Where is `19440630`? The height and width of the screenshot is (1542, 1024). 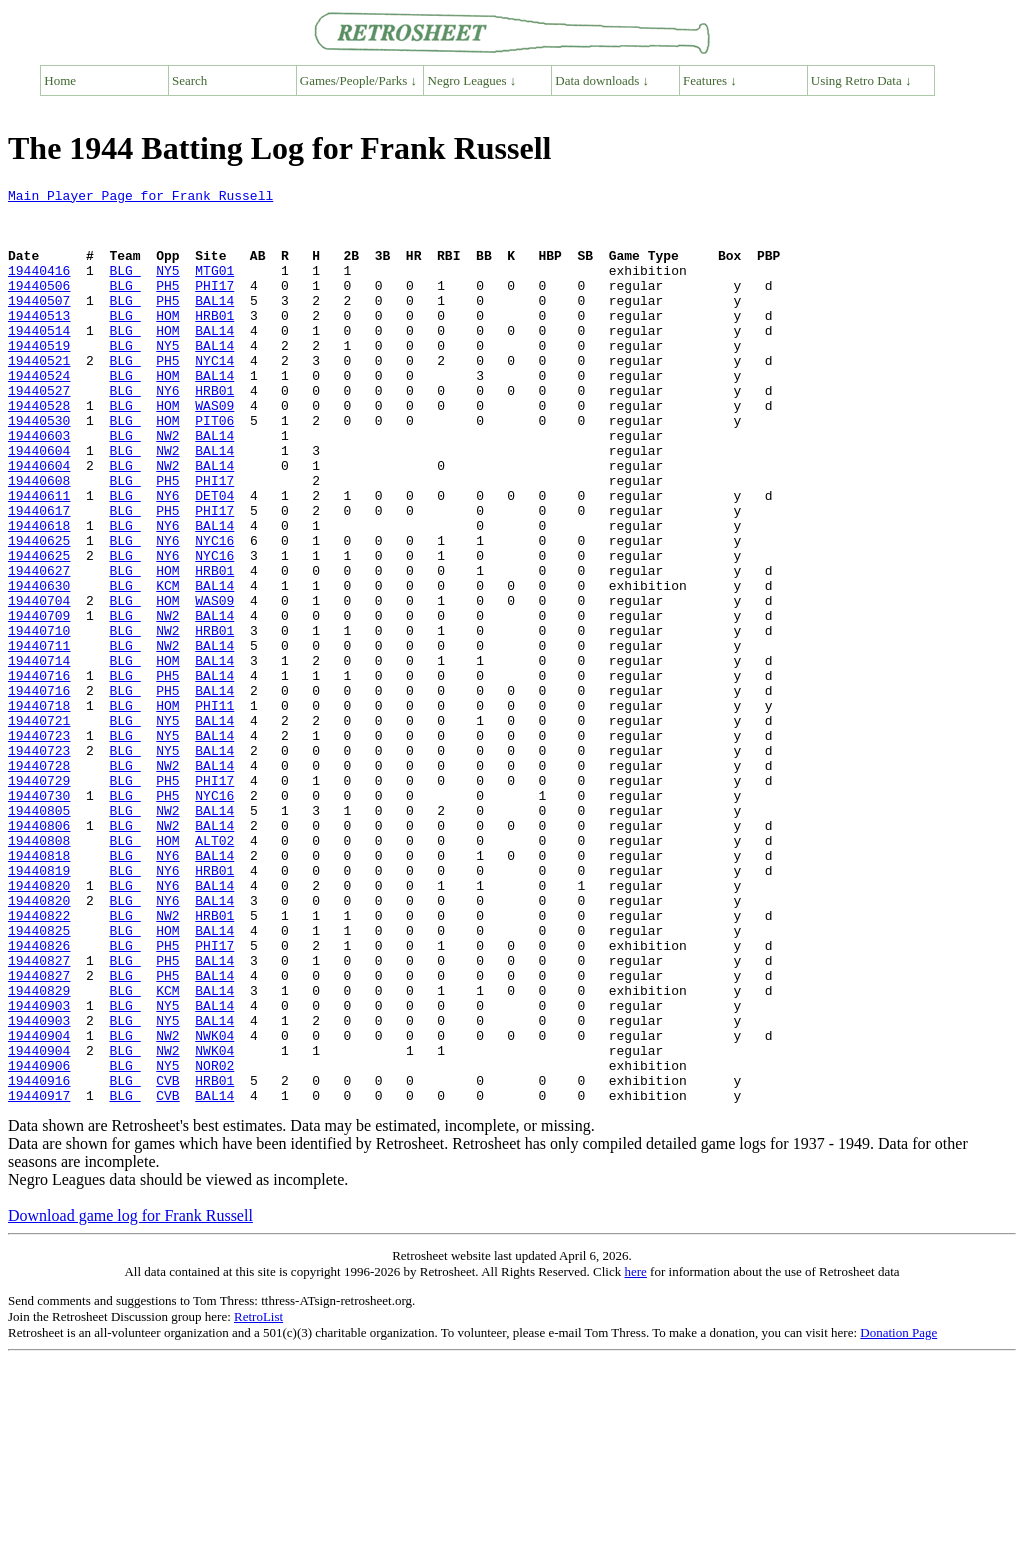 19440630 is located at coordinates (39, 666).